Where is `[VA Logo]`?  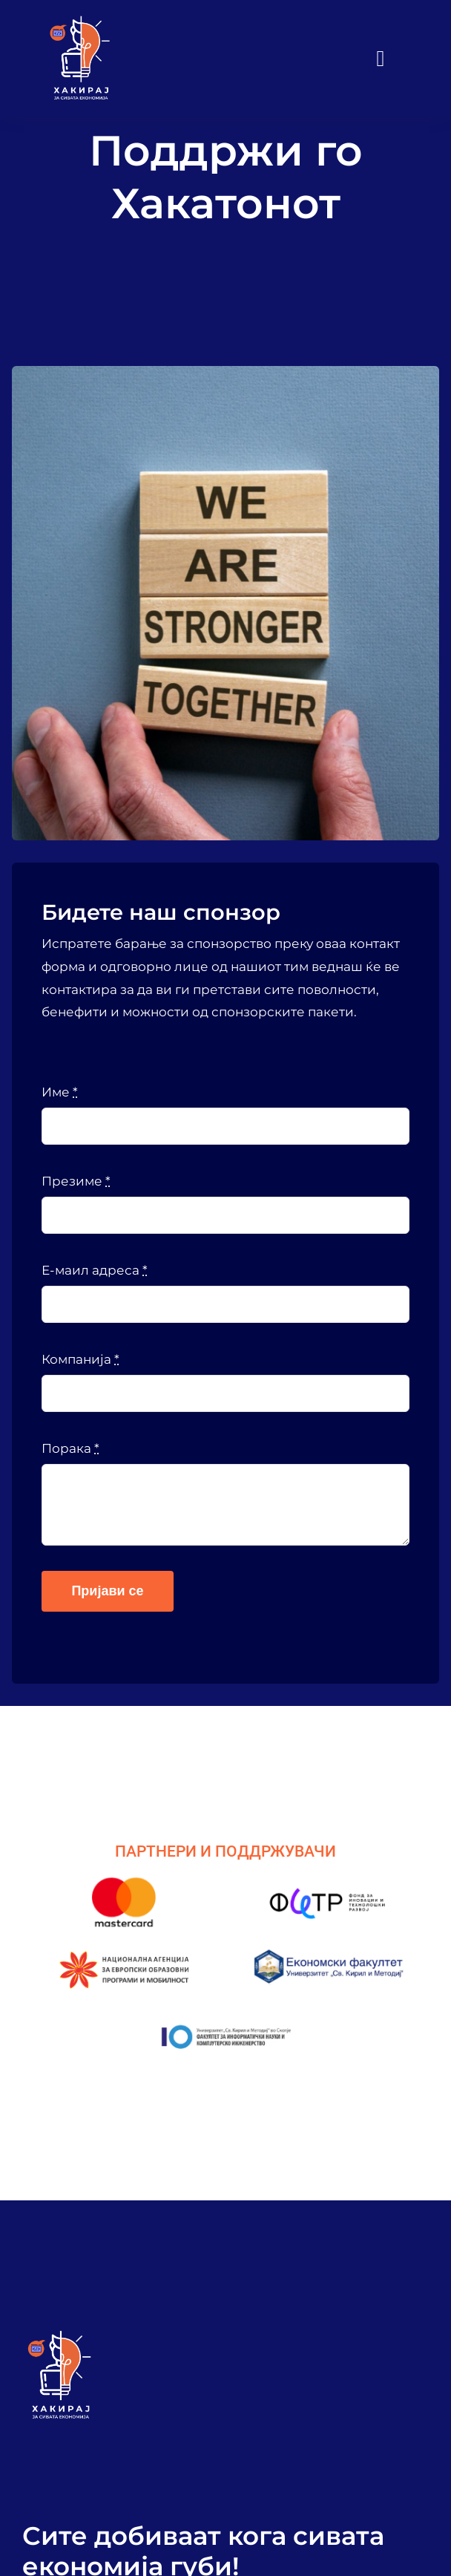 [VA Logo] is located at coordinates (80, 20).